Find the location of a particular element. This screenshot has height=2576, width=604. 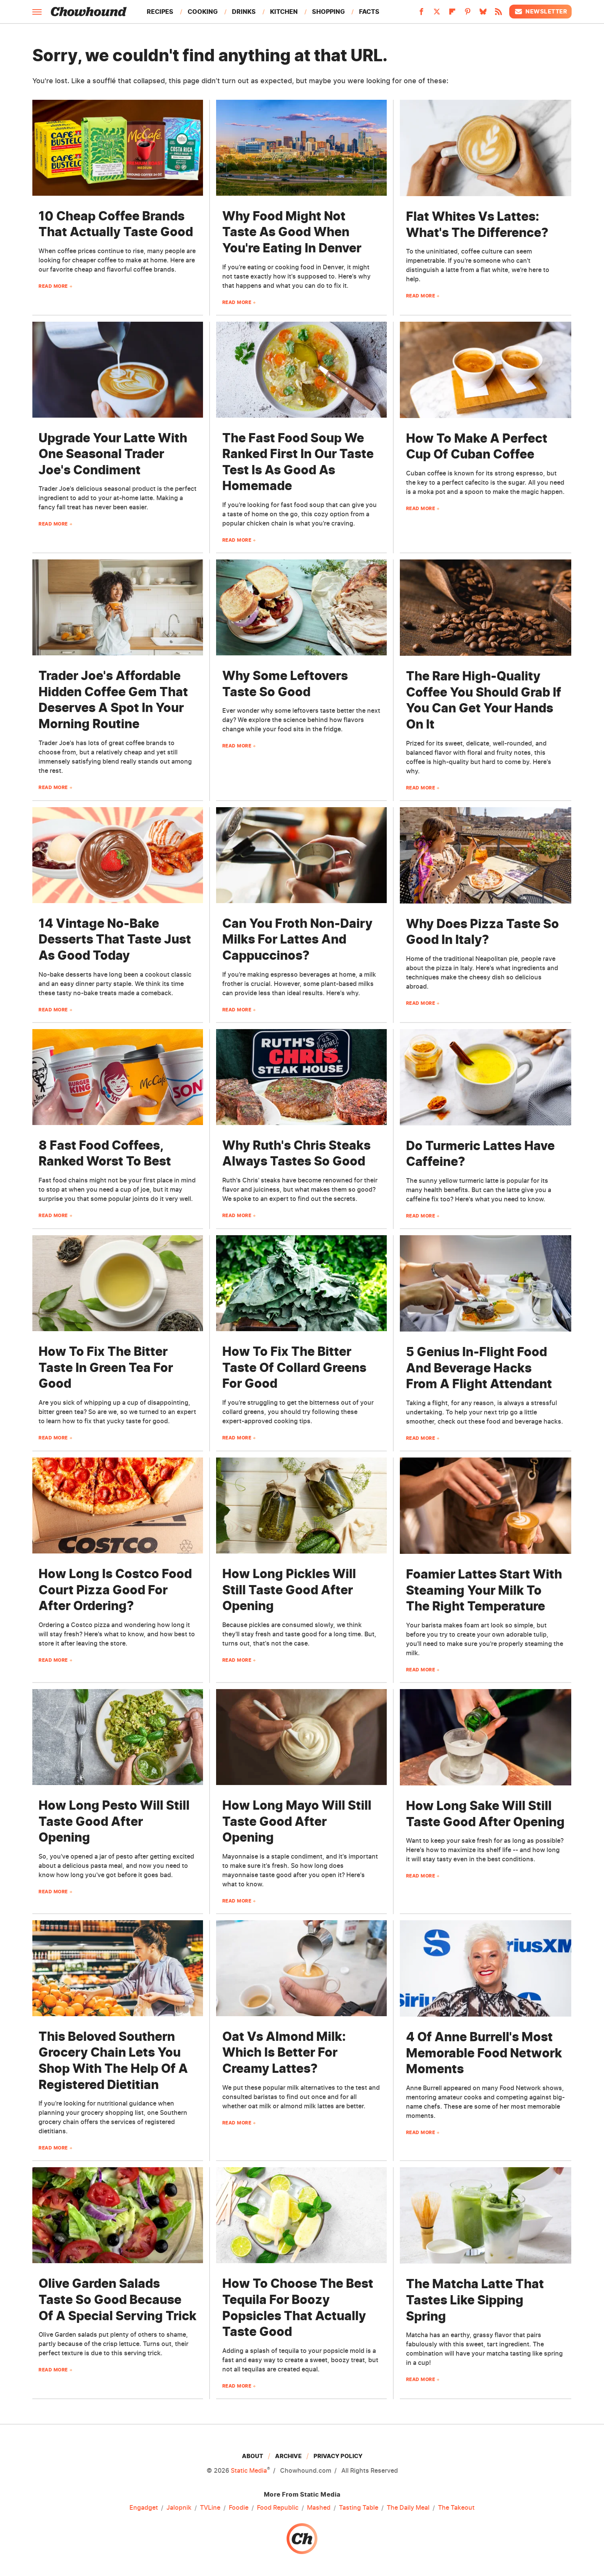

Read More is located at coordinates (53, 286).